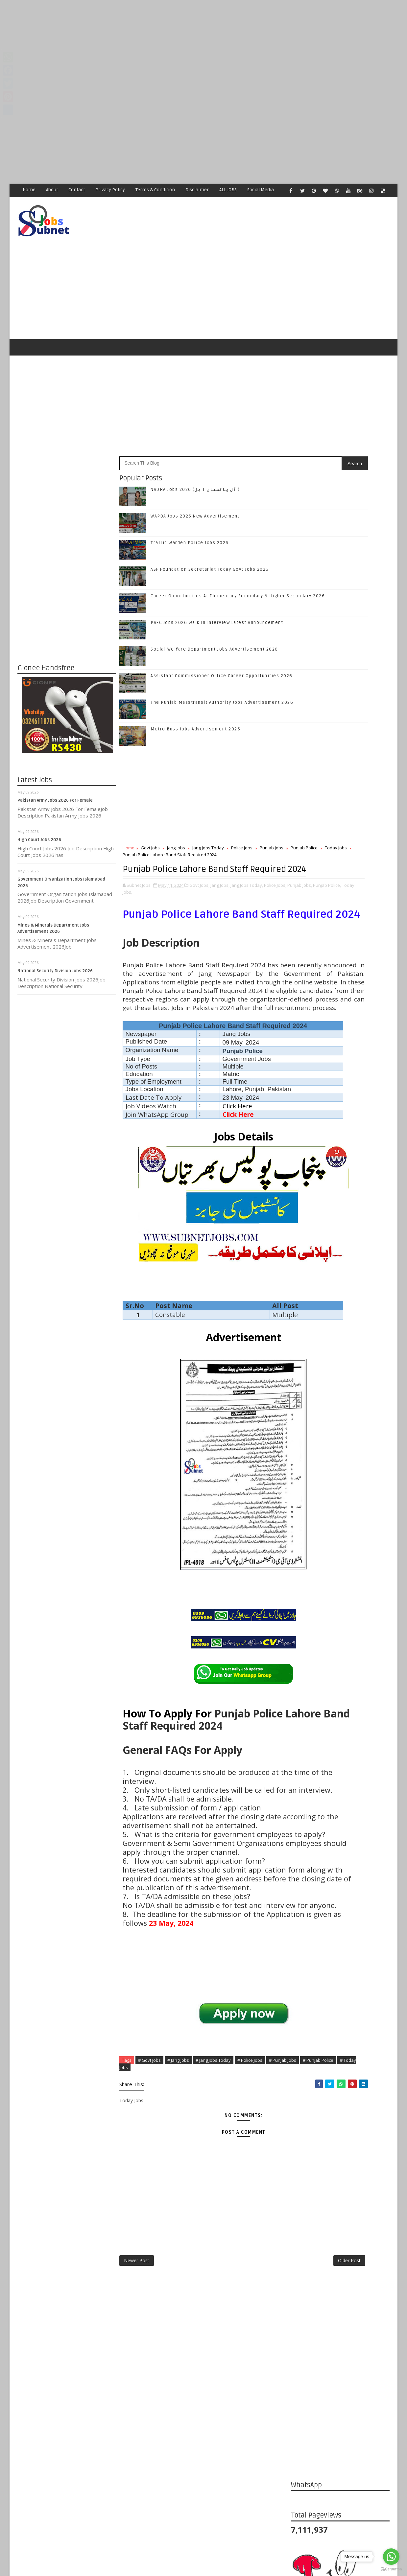 The height and width of the screenshot is (2576, 407). What do you see at coordinates (190, 515) in the screenshot?
I see `Traffic Warden Police Jobs 2026` at bounding box center [190, 515].